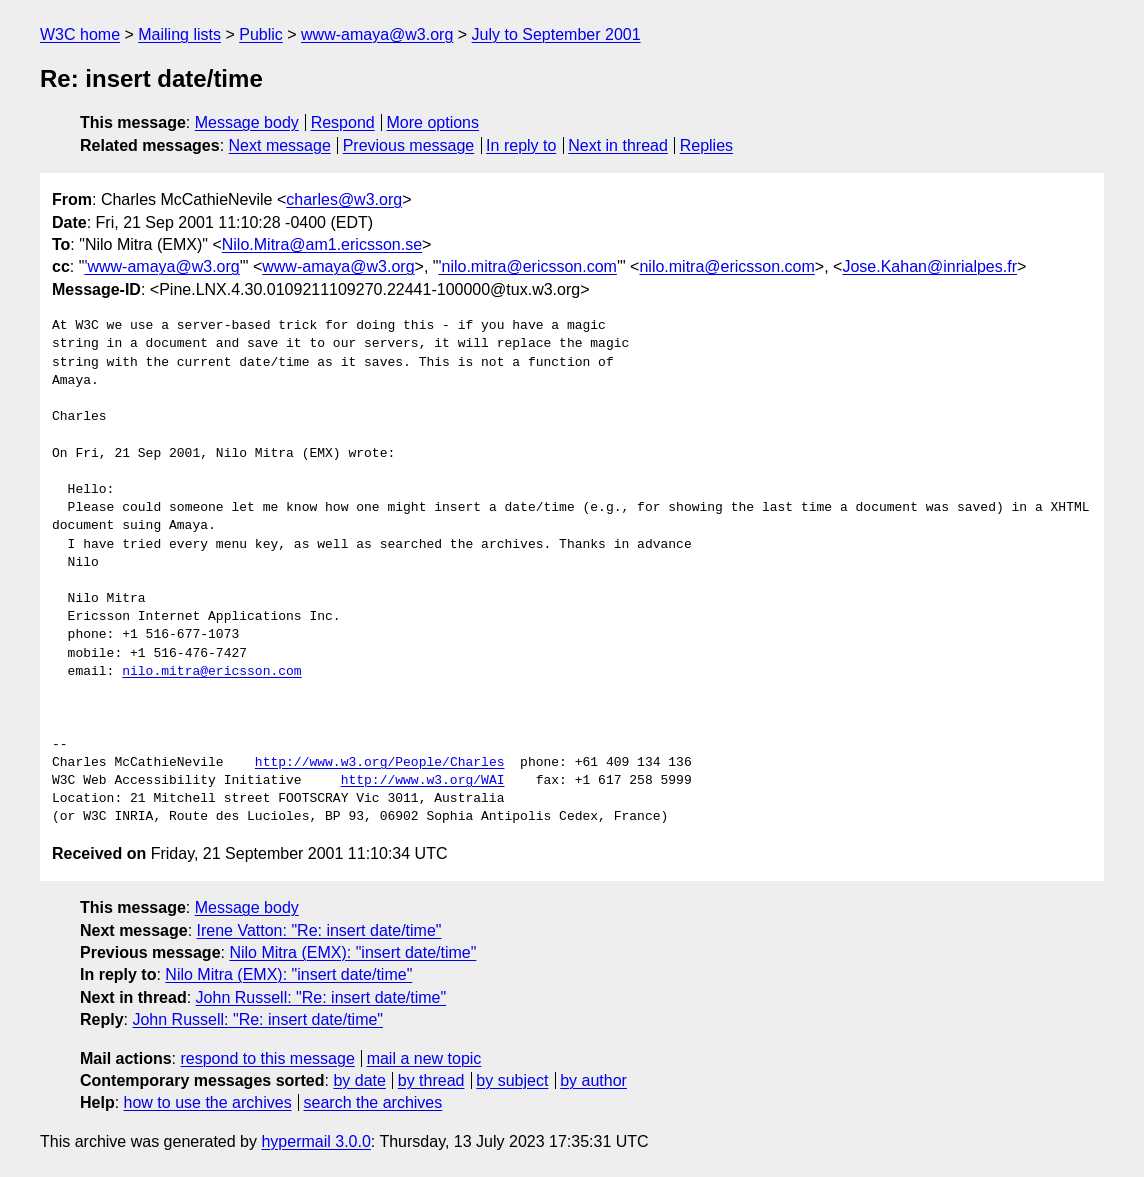 Image resolution: width=1144 pixels, height=1177 pixels. I want to click on nilo.mitra@ericsson.com, so click(726, 266).